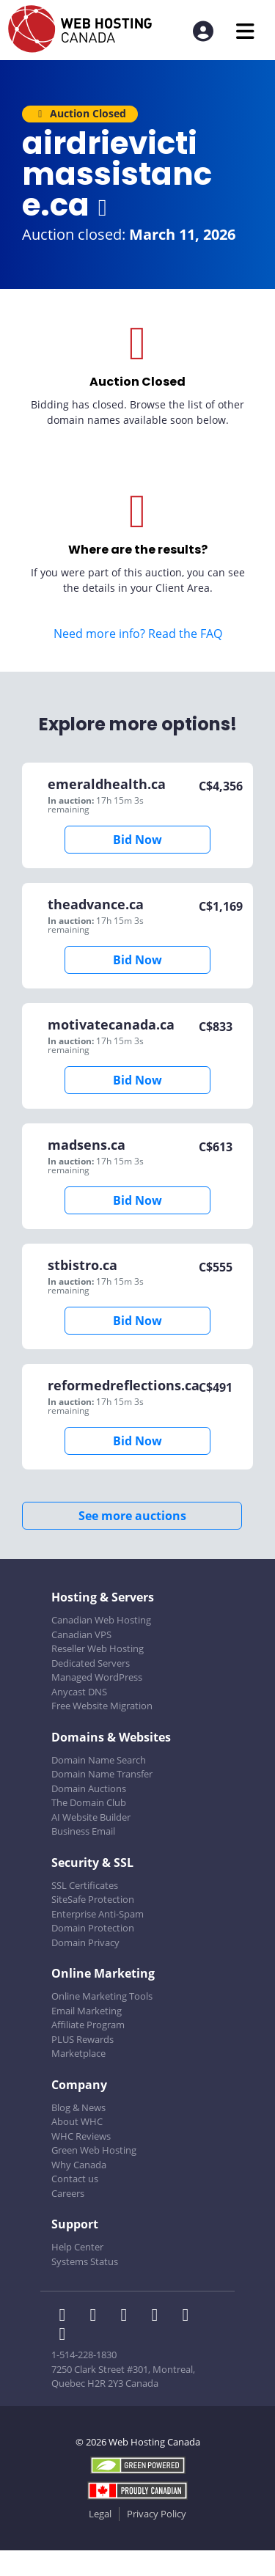 This screenshot has width=275, height=2576. Describe the element at coordinates (188, 2316) in the screenshot. I see `[WHC on Youtube]` at that location.